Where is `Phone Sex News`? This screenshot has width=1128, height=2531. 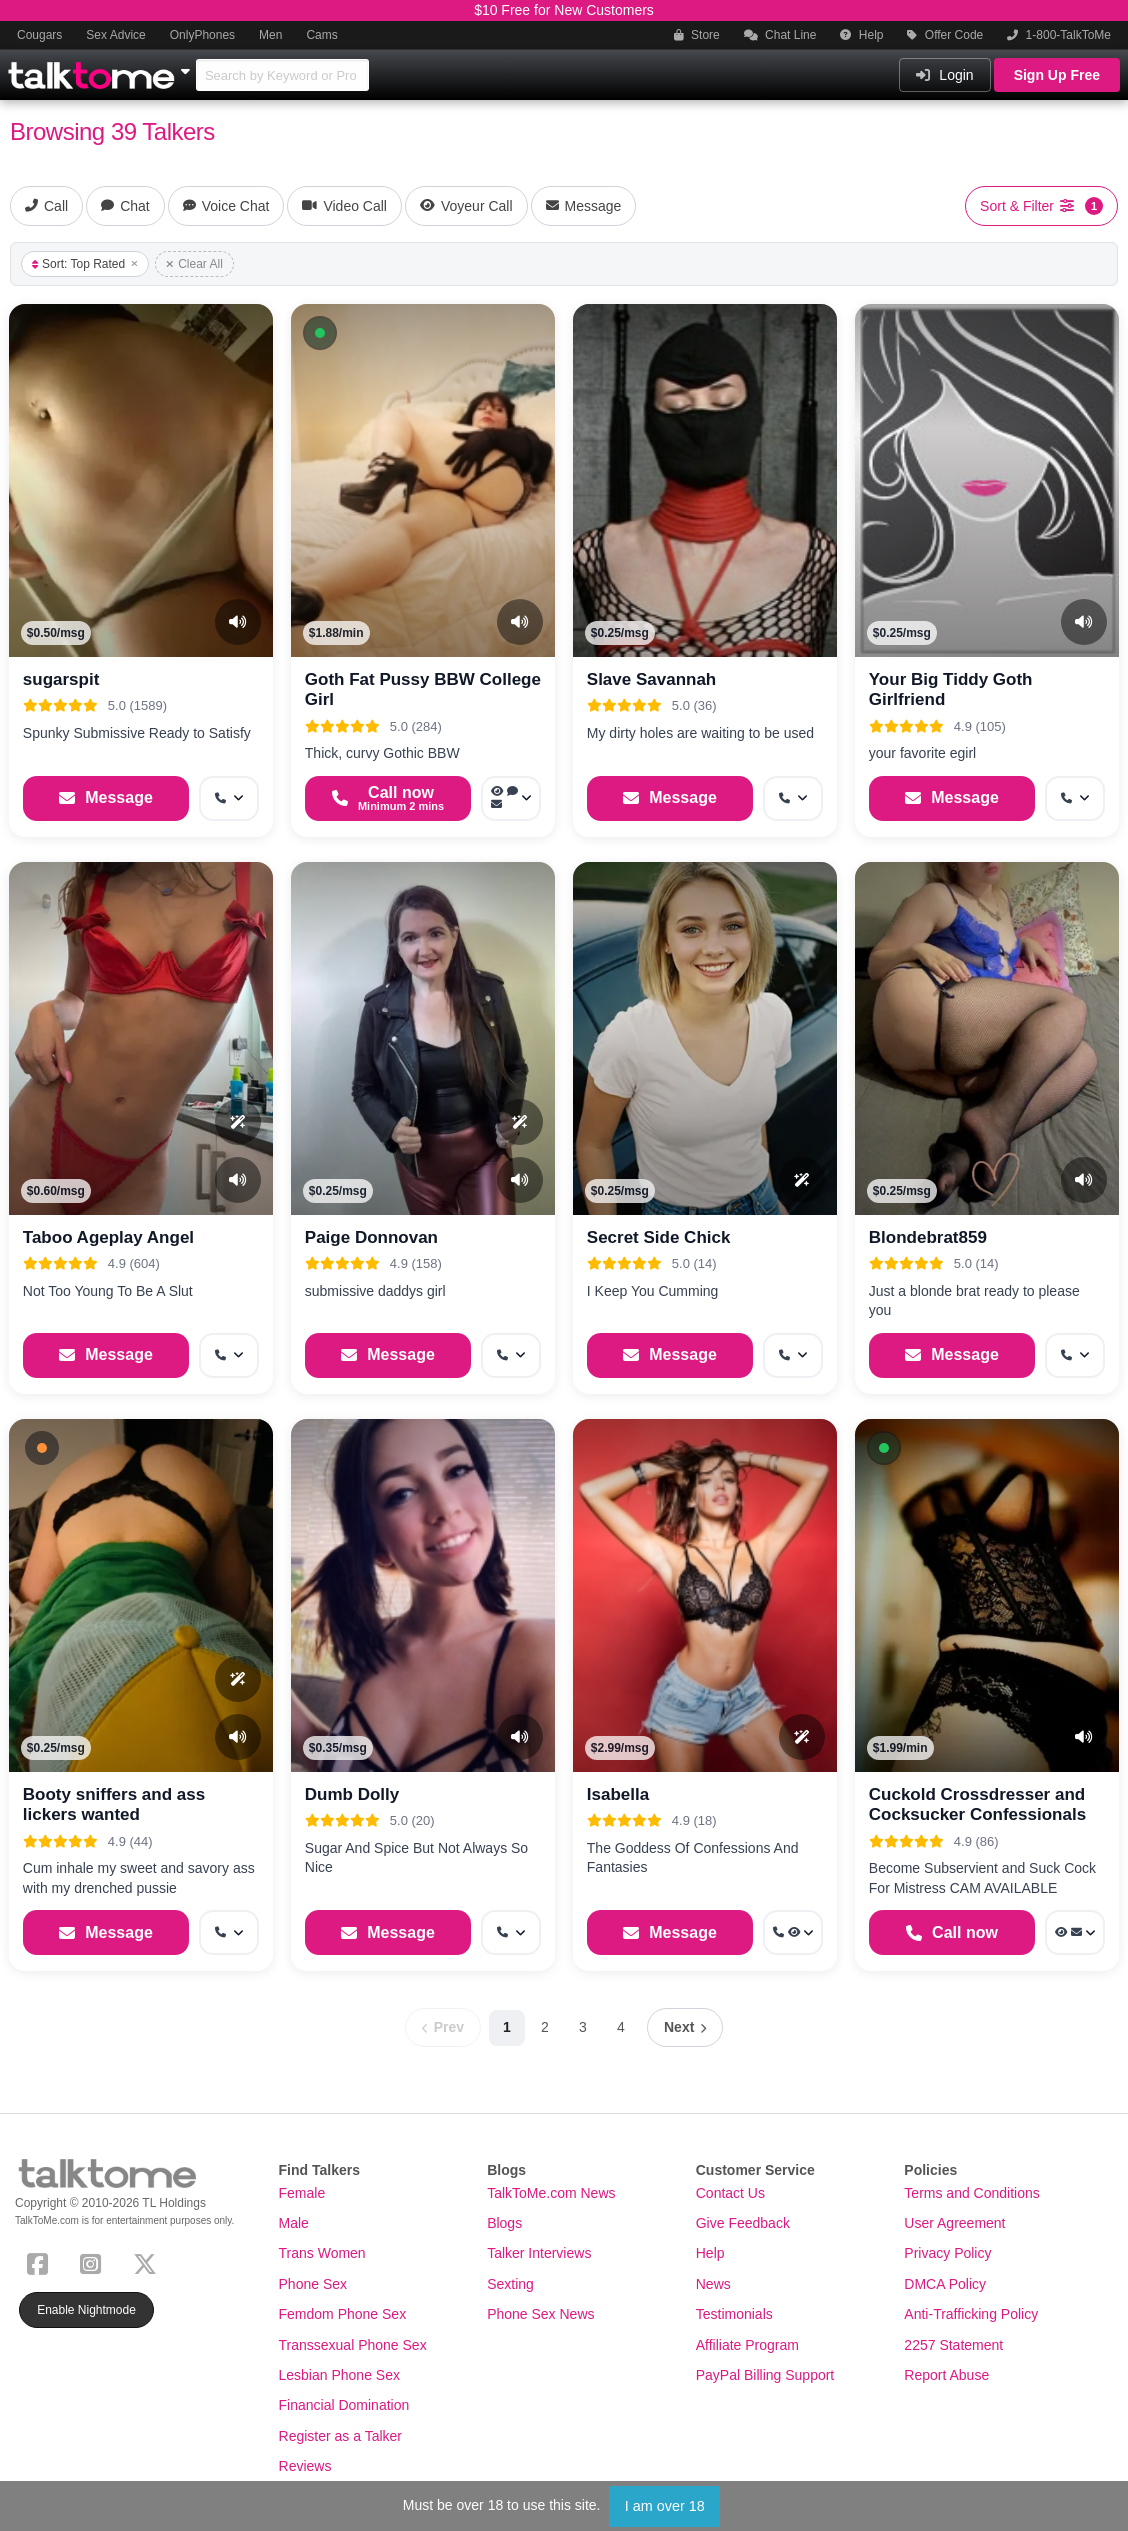 Phone Sex News is located at coordinates (540, 2314).